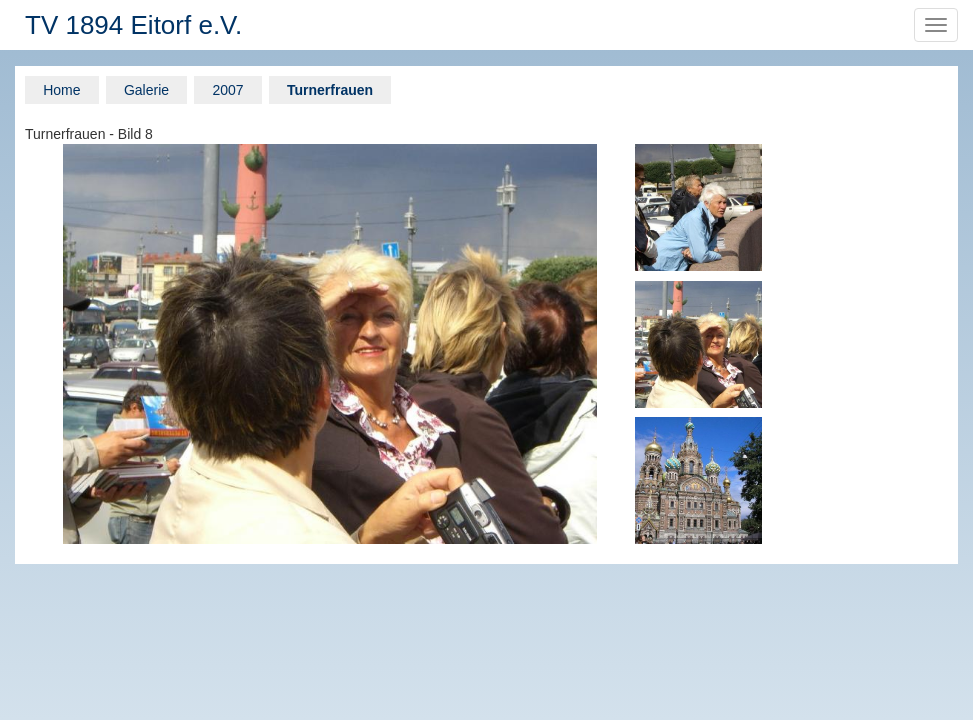 Image resolution: width=973 pixels, height=720 pixels. I want to click on TV 1894 Eitorf e.V., so click(133, 25).